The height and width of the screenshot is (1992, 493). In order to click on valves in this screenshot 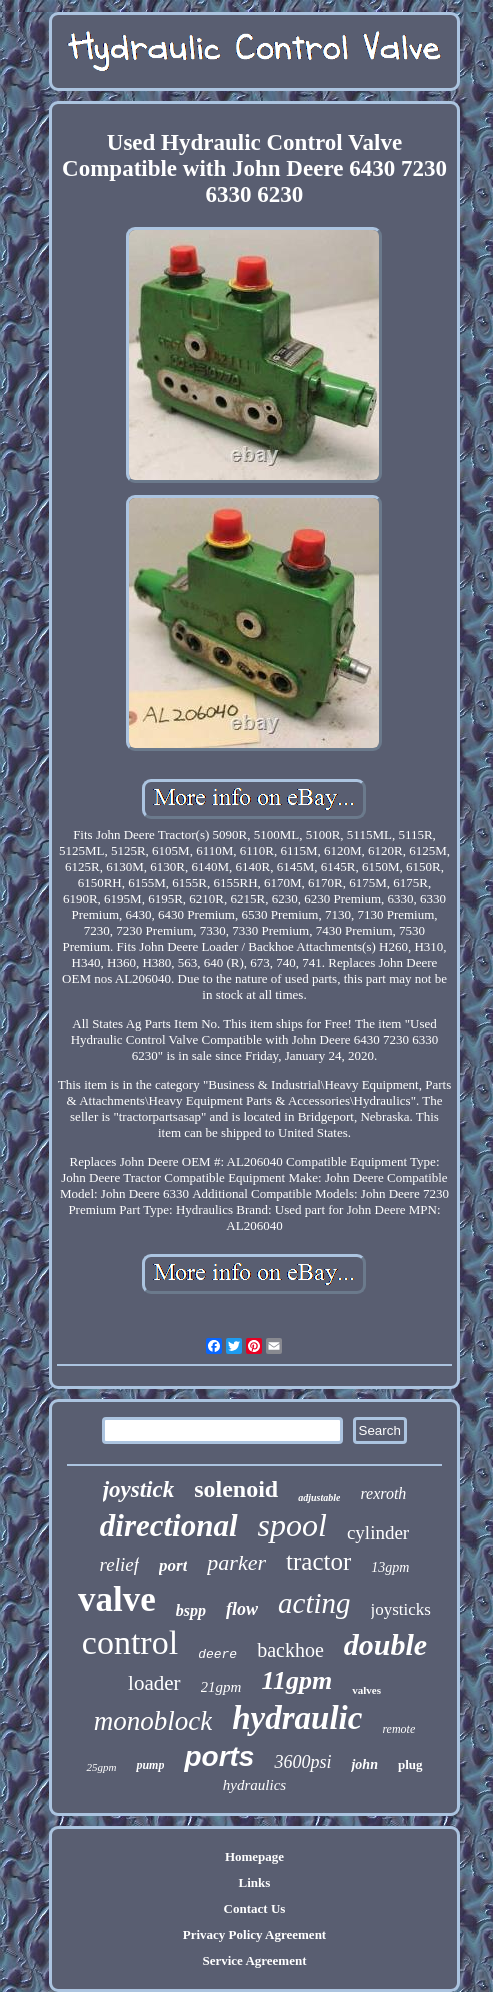, I will do `click(366, 1690)`.